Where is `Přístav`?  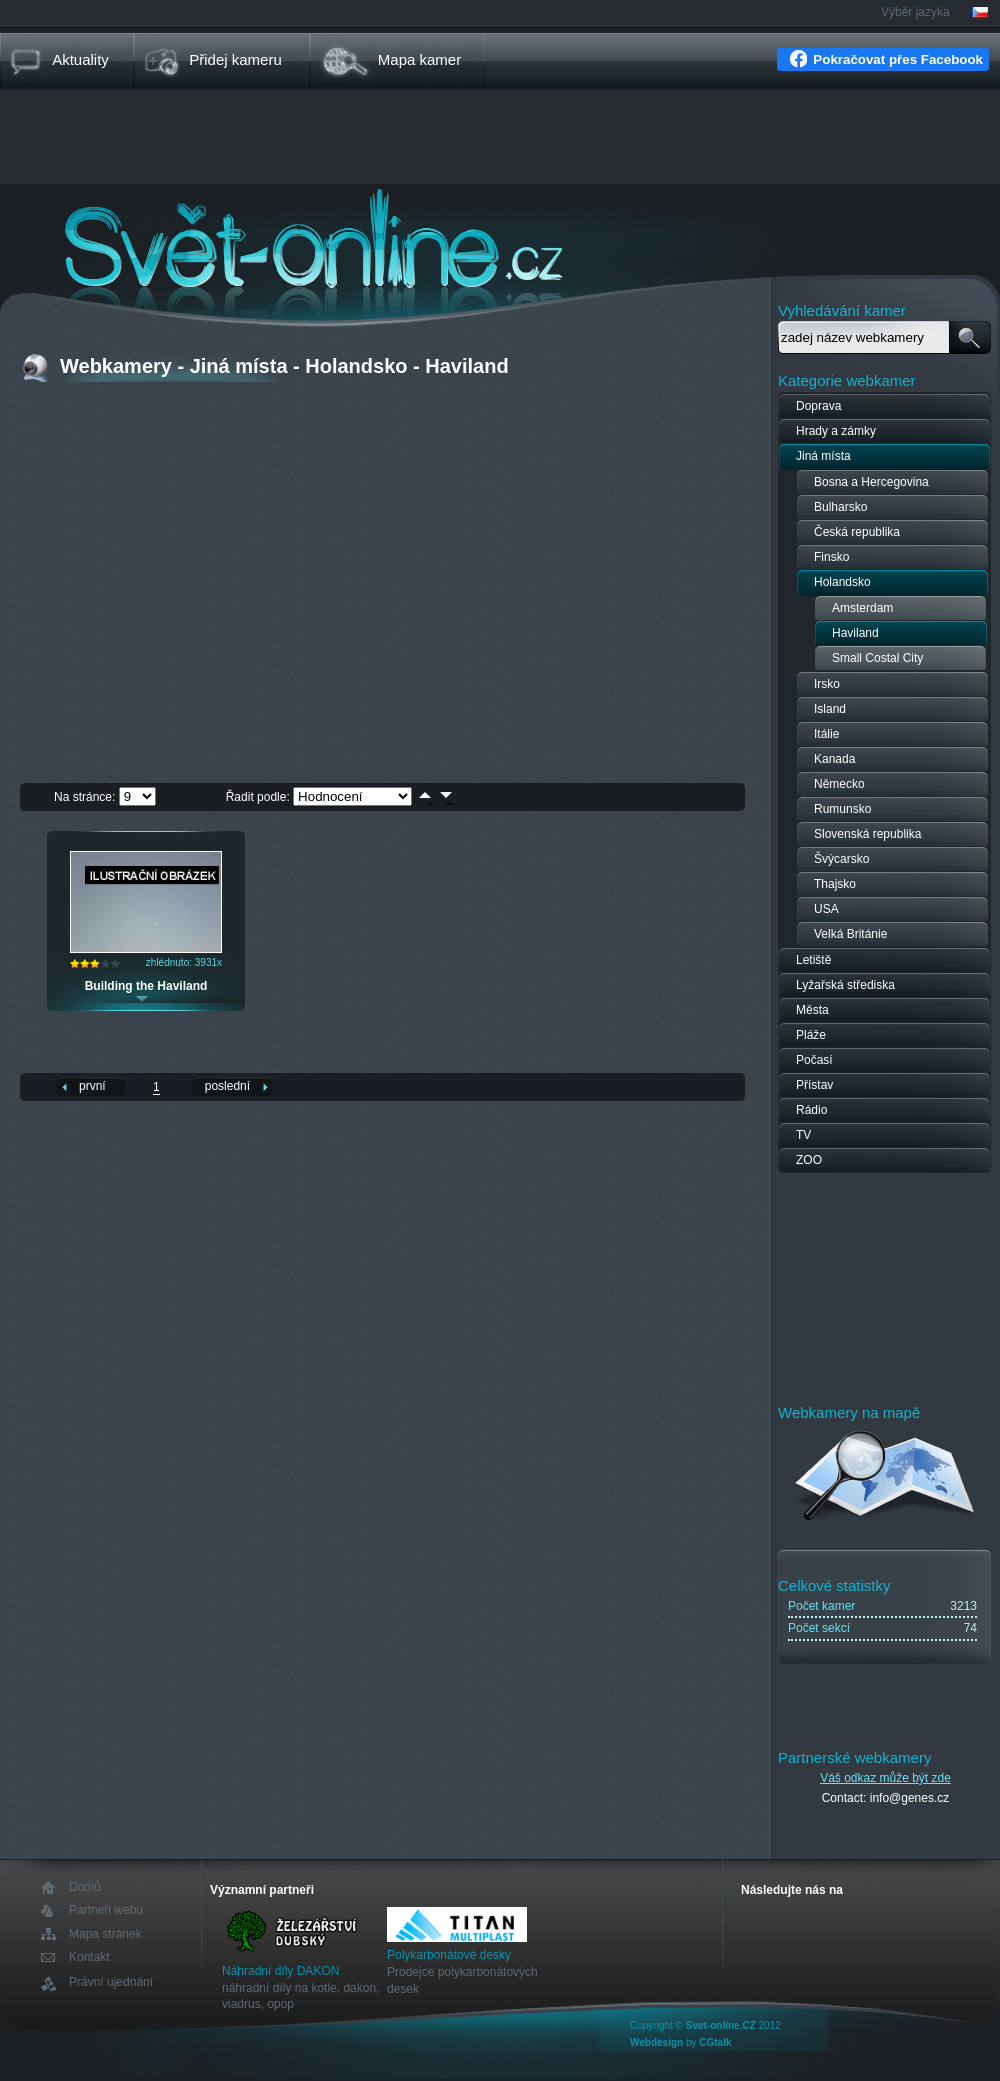 Přístav is located at coordinates (814, 1085).